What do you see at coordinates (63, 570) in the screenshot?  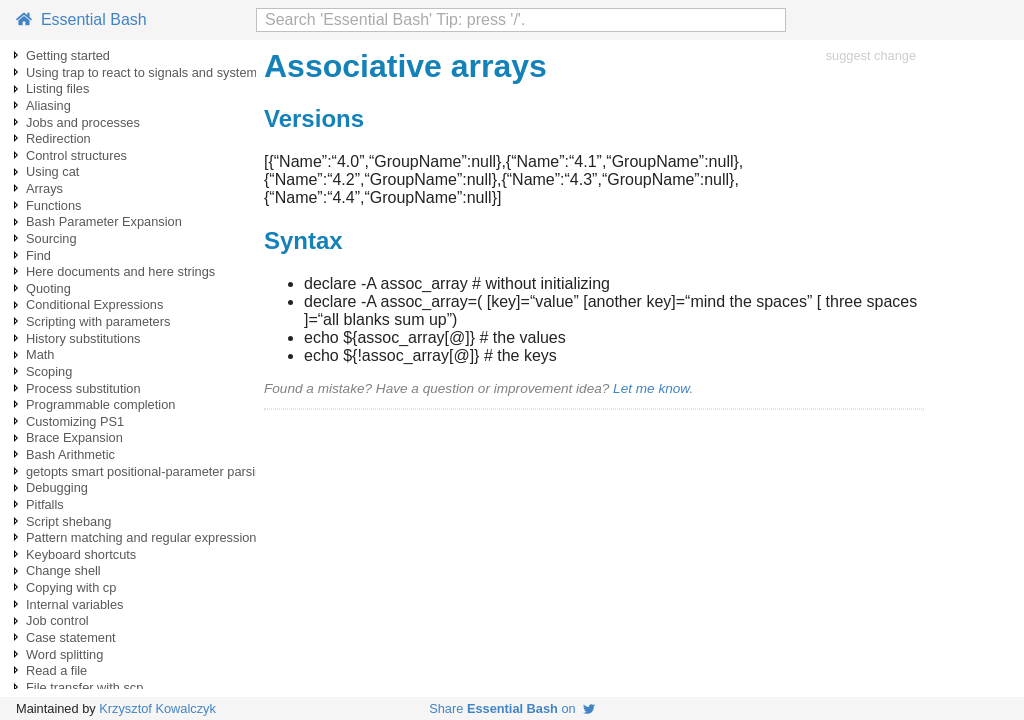 I see `Change shell` at bounding box center [63, 570].